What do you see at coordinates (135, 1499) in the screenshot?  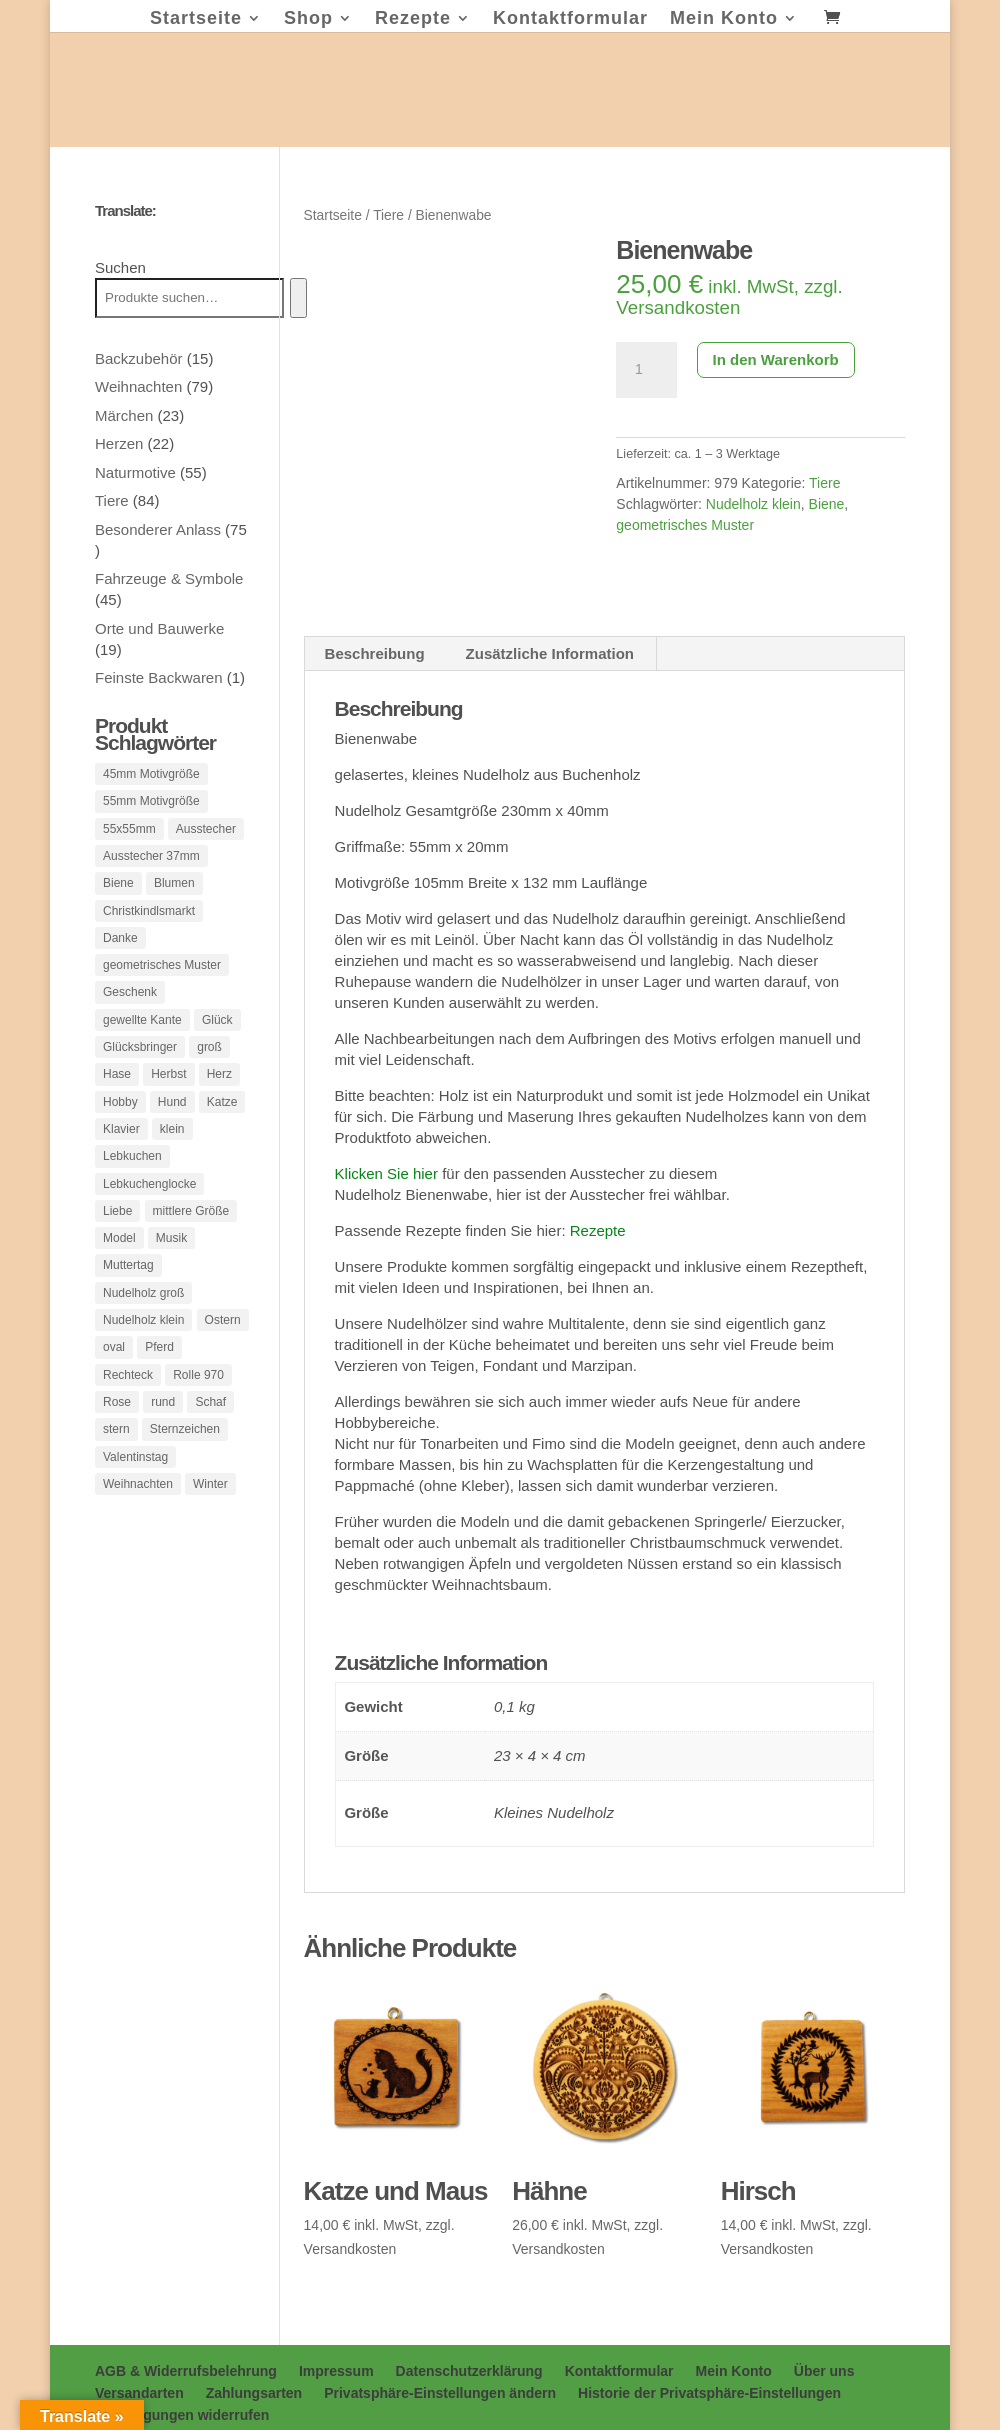 I see `Valentinstag [Valentinstag (26 Produkte)]` at bounding box center [135, 1499].